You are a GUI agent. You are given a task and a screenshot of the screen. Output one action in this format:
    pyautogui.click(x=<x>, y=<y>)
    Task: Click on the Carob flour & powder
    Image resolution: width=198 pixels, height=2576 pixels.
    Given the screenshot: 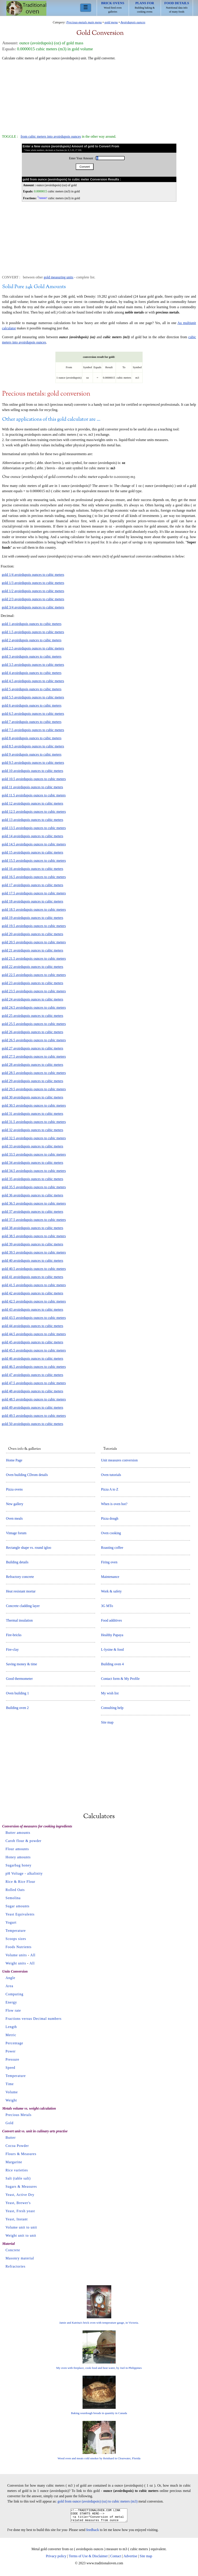 What is the action you would take?
    pyautogui.click(x=23, y=1841)
    